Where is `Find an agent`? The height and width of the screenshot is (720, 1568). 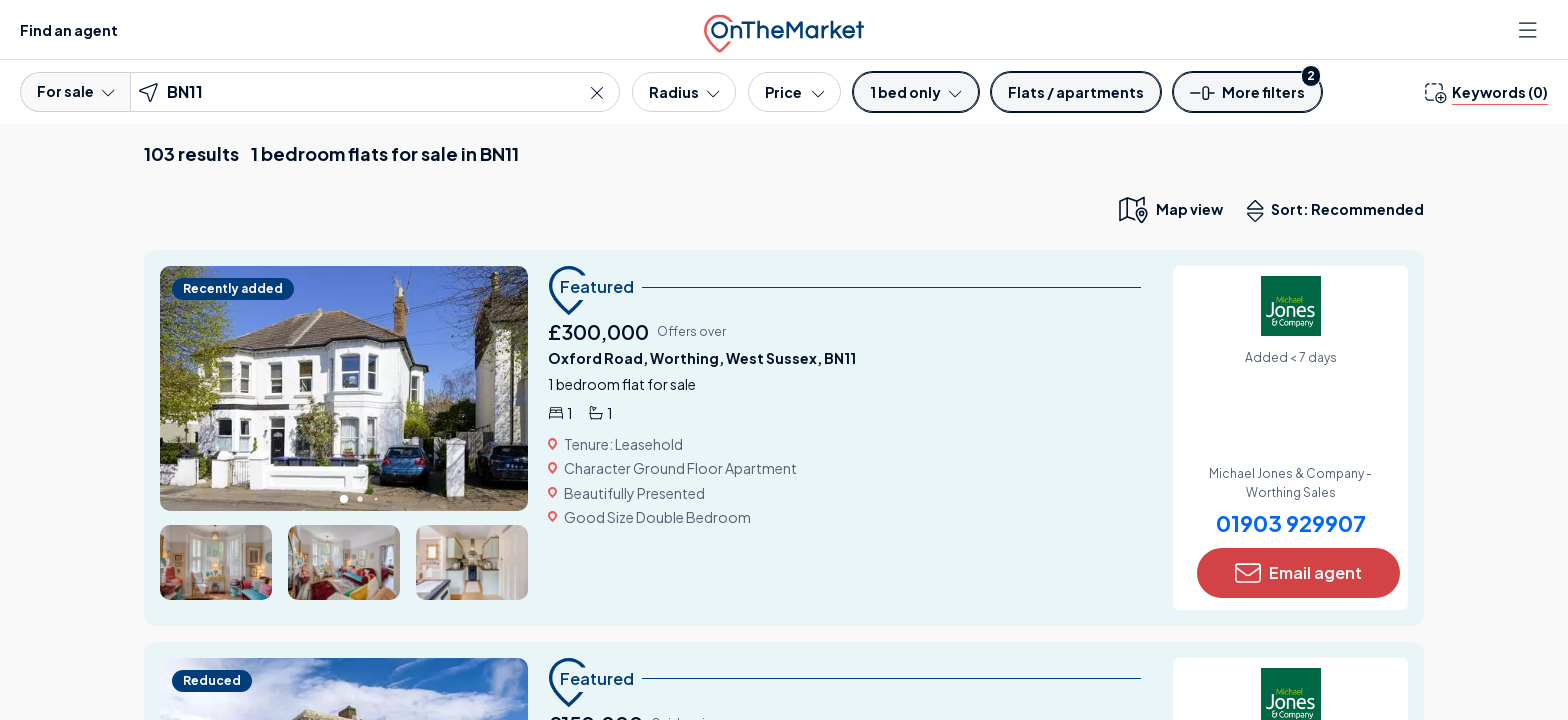 Find an agent is located at coordinates (69, 30).